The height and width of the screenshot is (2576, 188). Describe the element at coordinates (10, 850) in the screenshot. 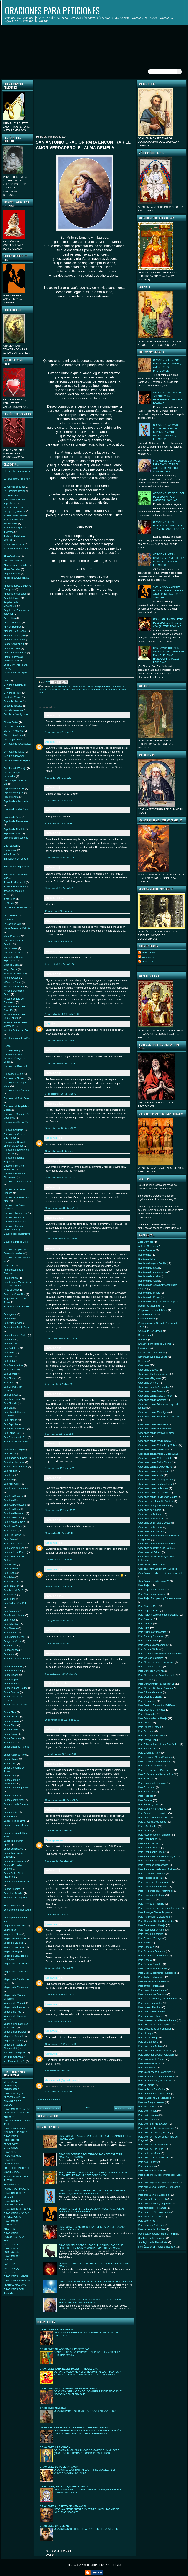

I see `Guaicaipuro` at that location.